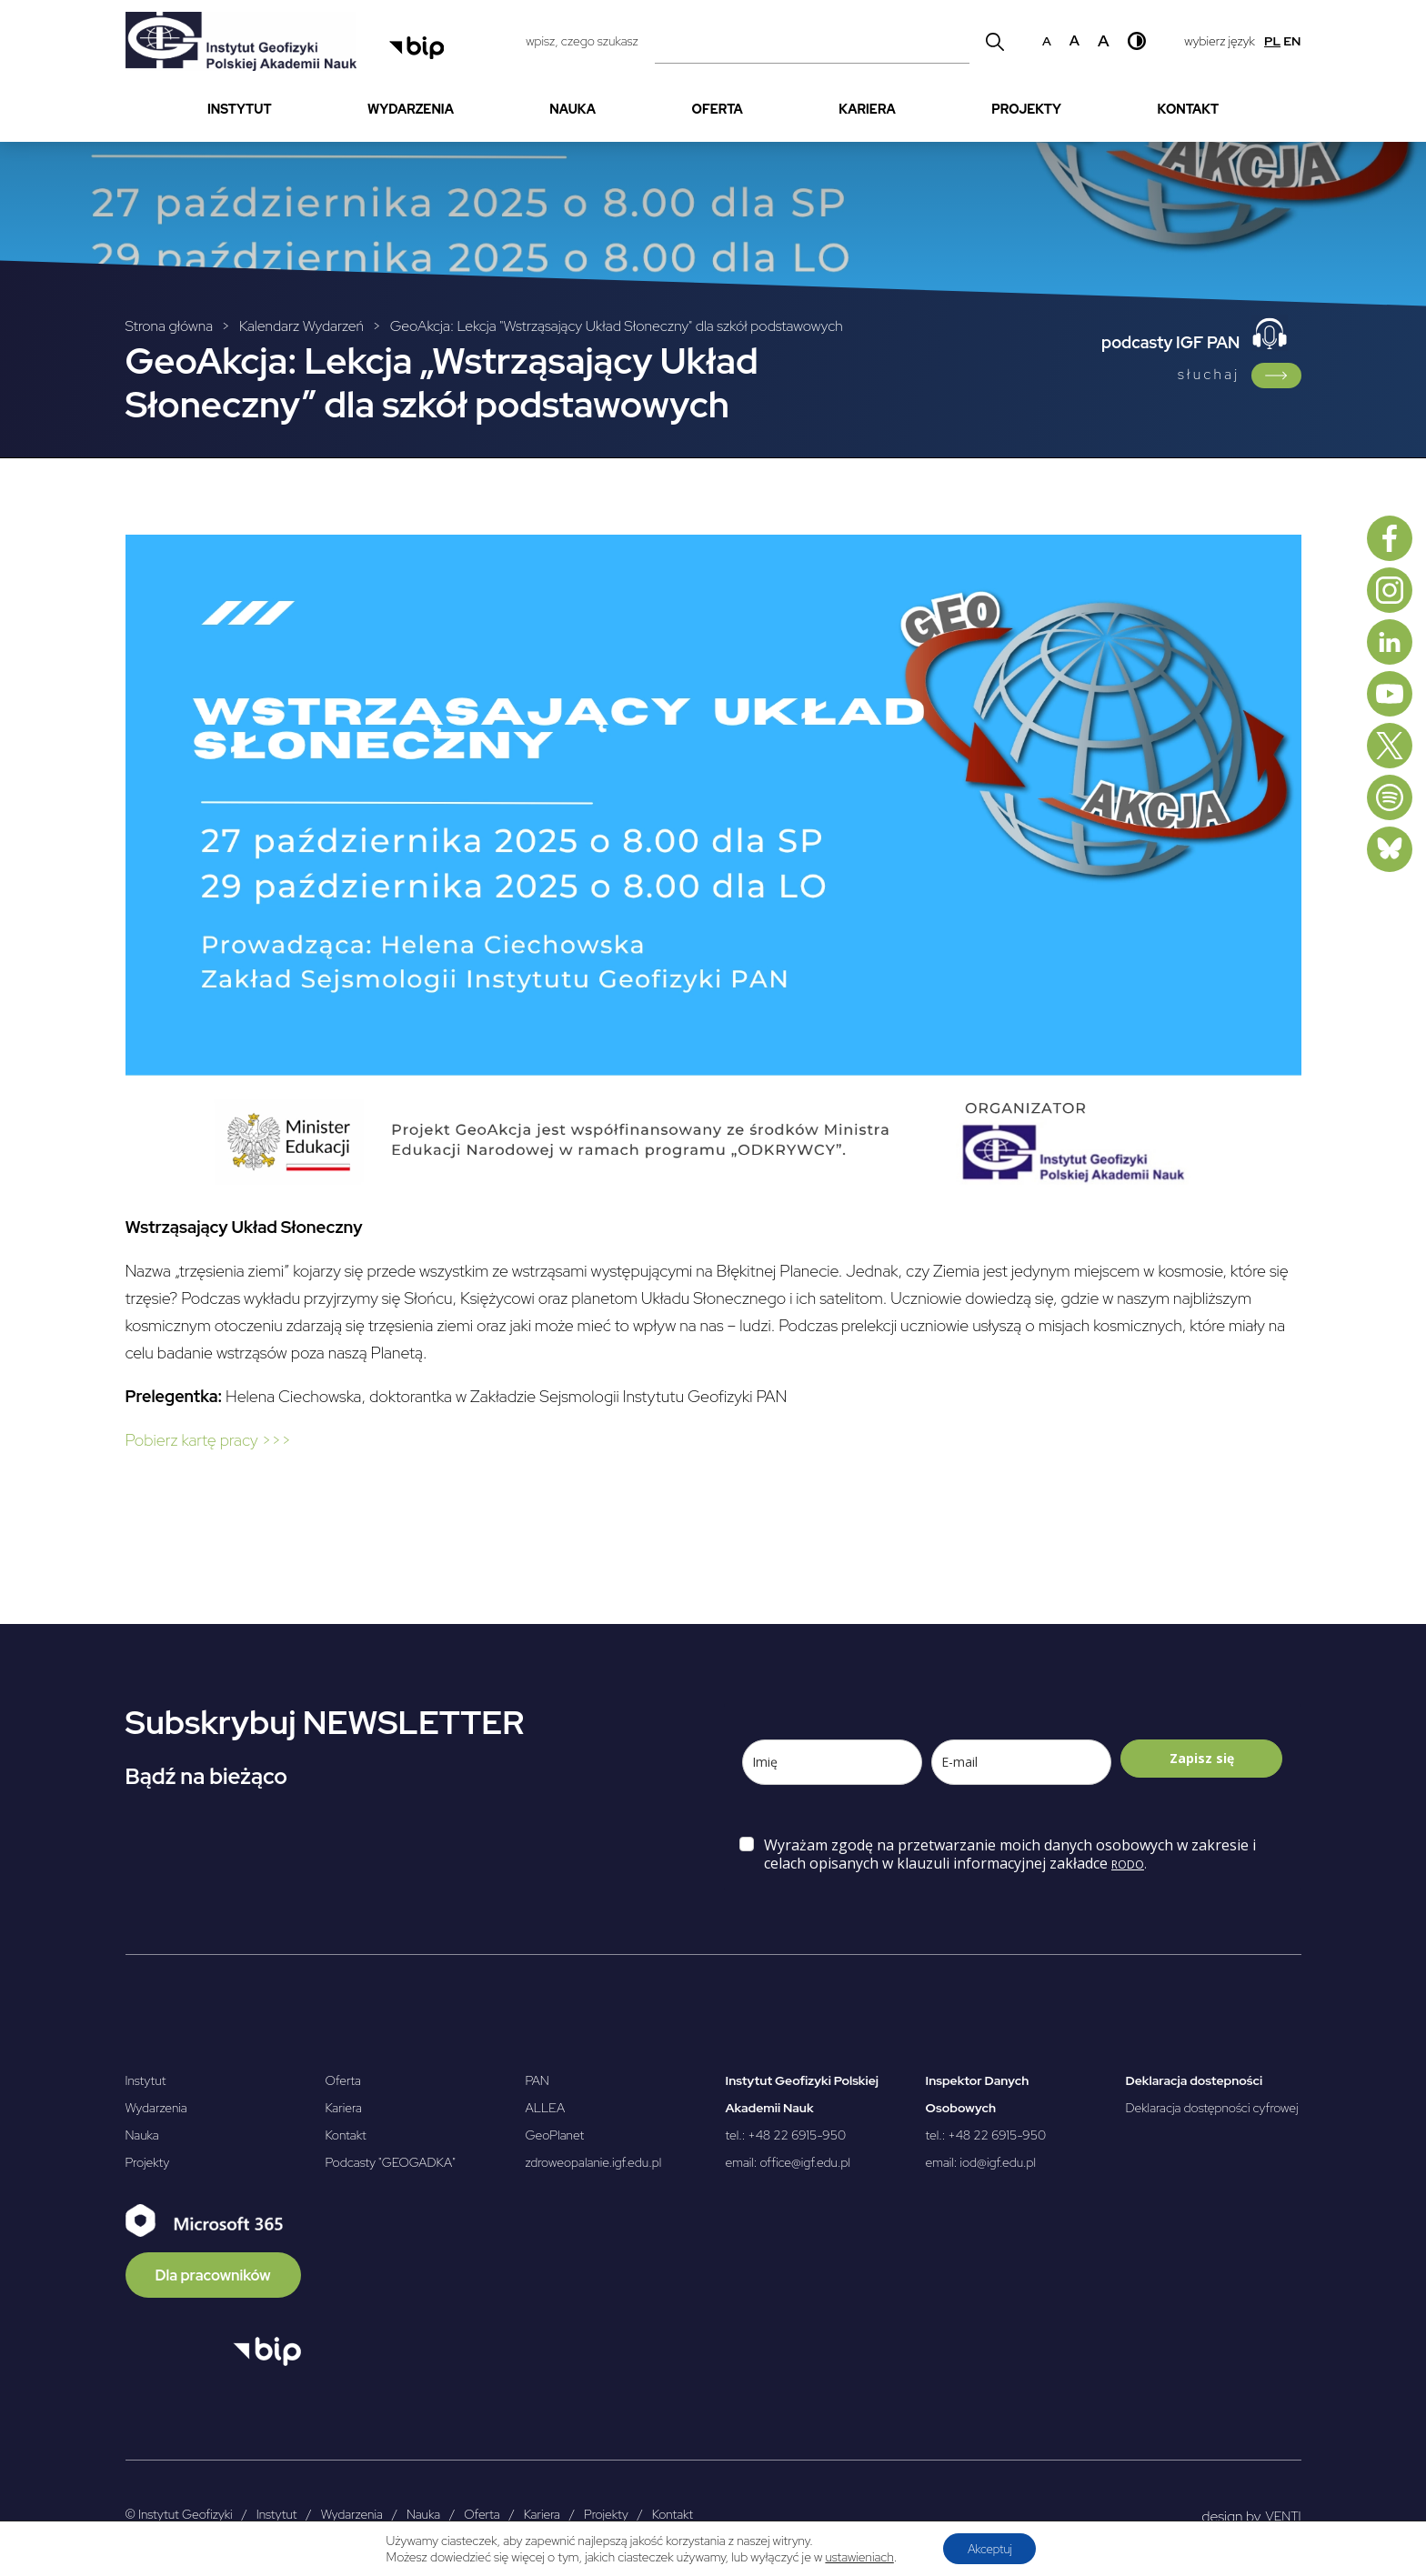 Image resolution: width=1426 pixels, height=2576 pixels. I want to click on [Facebook], so click(1389, 538).